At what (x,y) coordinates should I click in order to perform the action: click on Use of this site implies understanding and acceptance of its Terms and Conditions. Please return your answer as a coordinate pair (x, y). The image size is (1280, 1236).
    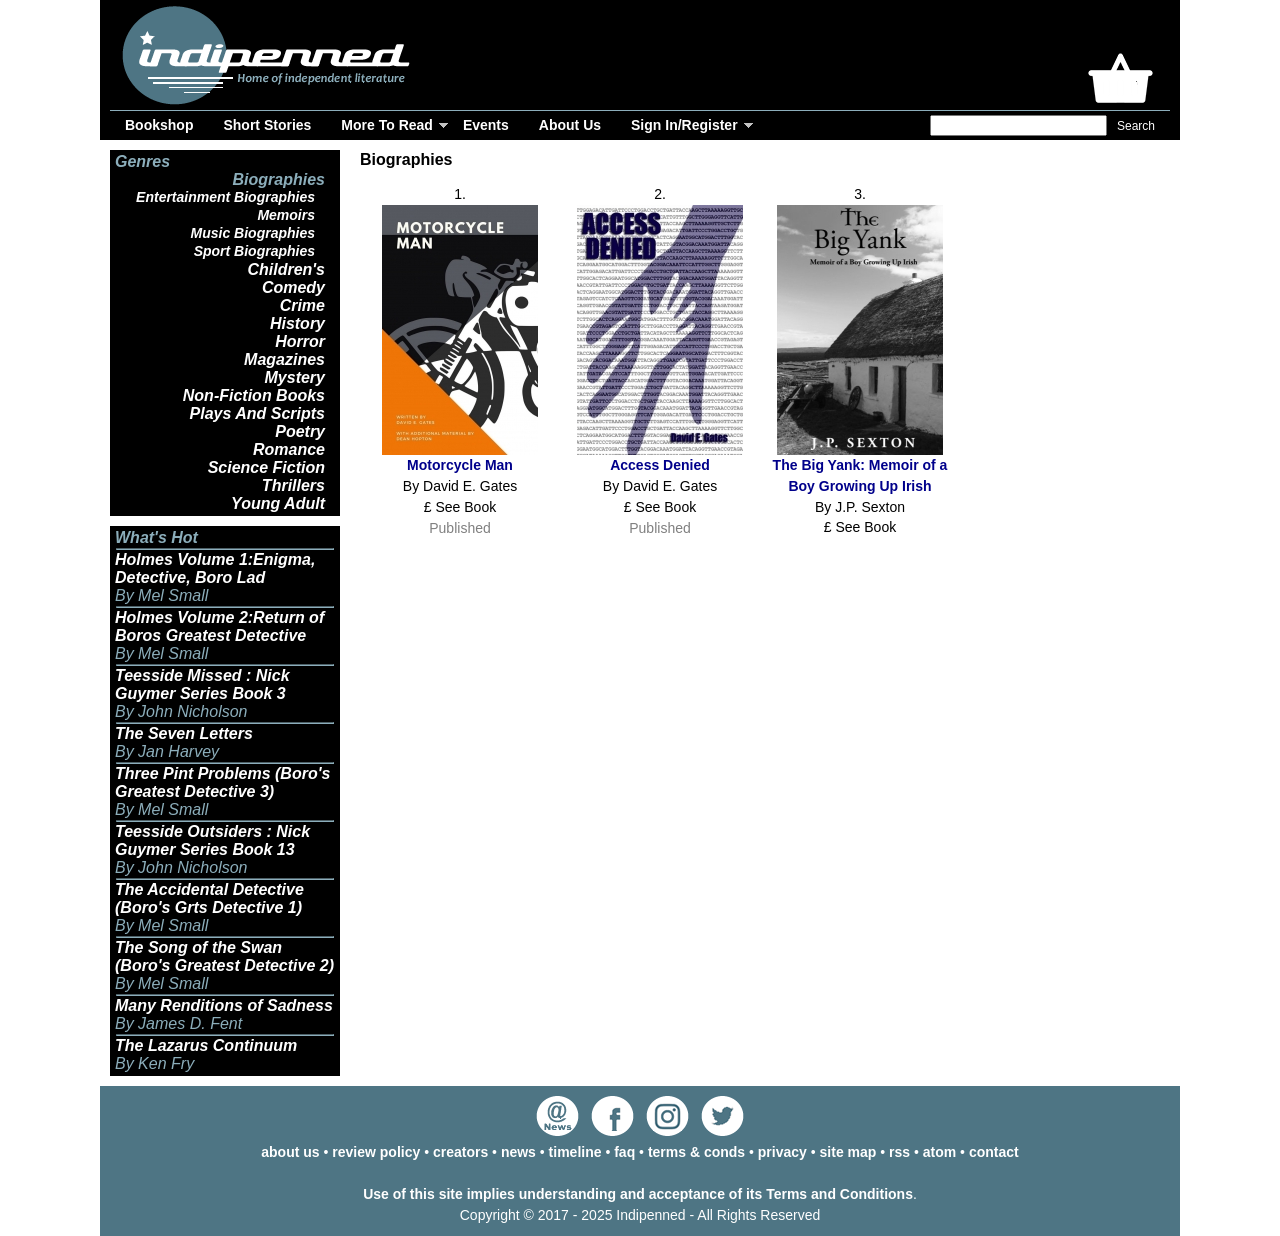
    Looking at the image, I should click on (638, 1194).